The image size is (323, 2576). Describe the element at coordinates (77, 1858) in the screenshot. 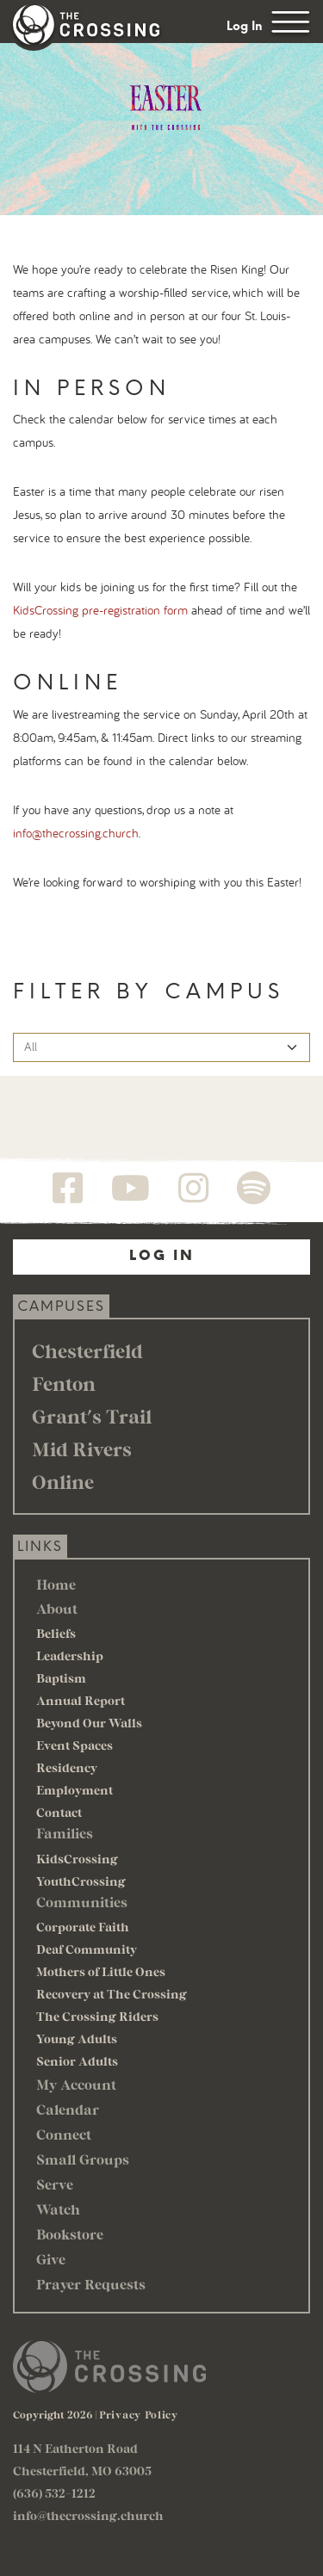

I see `KidsCrossing` at that location.